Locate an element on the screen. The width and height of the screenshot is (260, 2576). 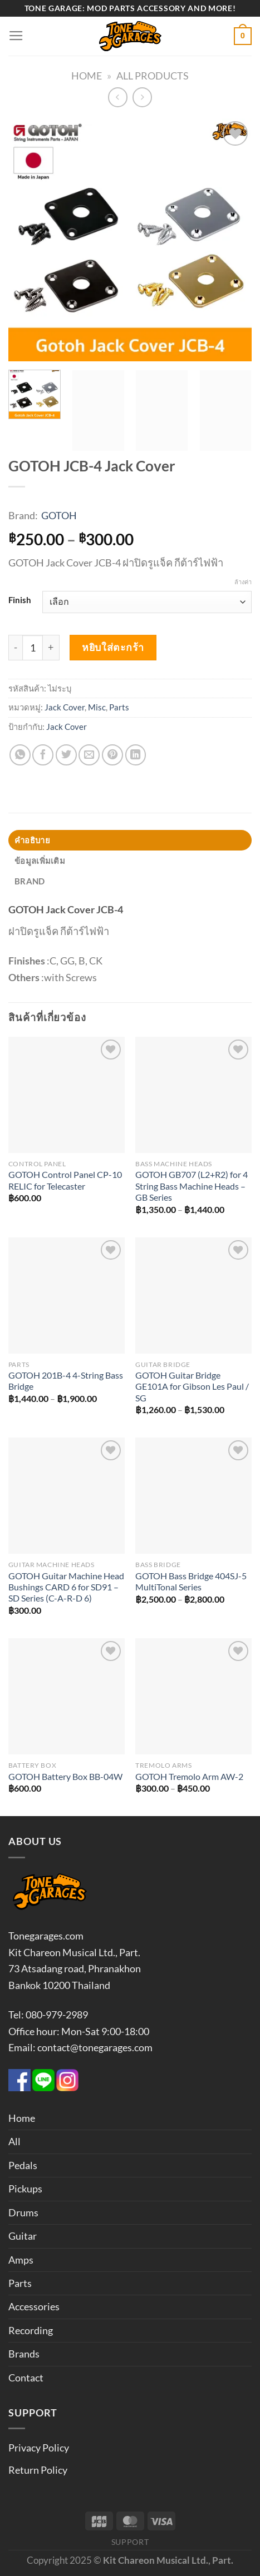
GOTOH Guitar Machine Head Bushings CARD 6 for SD91 – SD Series (C-A-R-D 6) is located at coordinates (66, 1587).